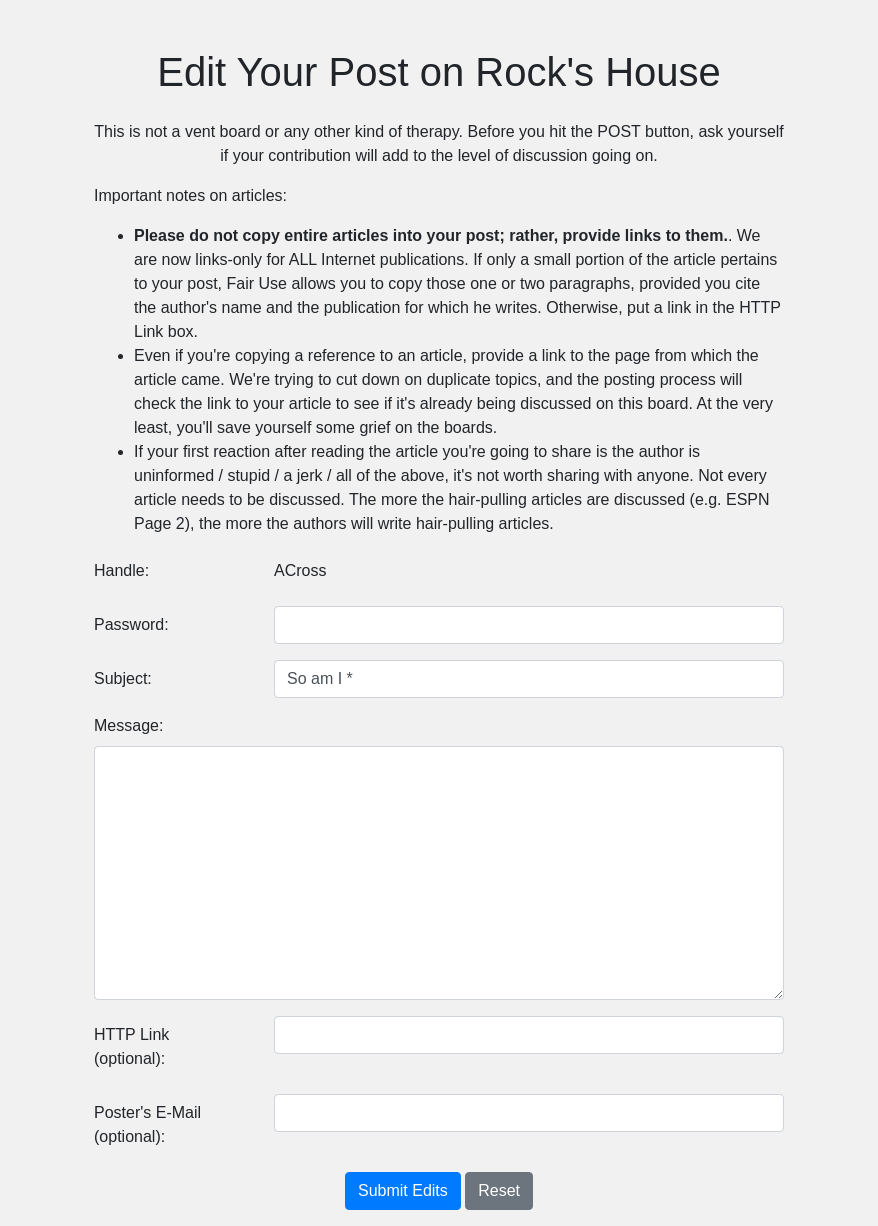 This screenshot has width=878, height=1226. What do you see at coordinates (131, 1046) in the screenshot?
I see `HTTP Link (optional):` at bounding box center [131, 1046].